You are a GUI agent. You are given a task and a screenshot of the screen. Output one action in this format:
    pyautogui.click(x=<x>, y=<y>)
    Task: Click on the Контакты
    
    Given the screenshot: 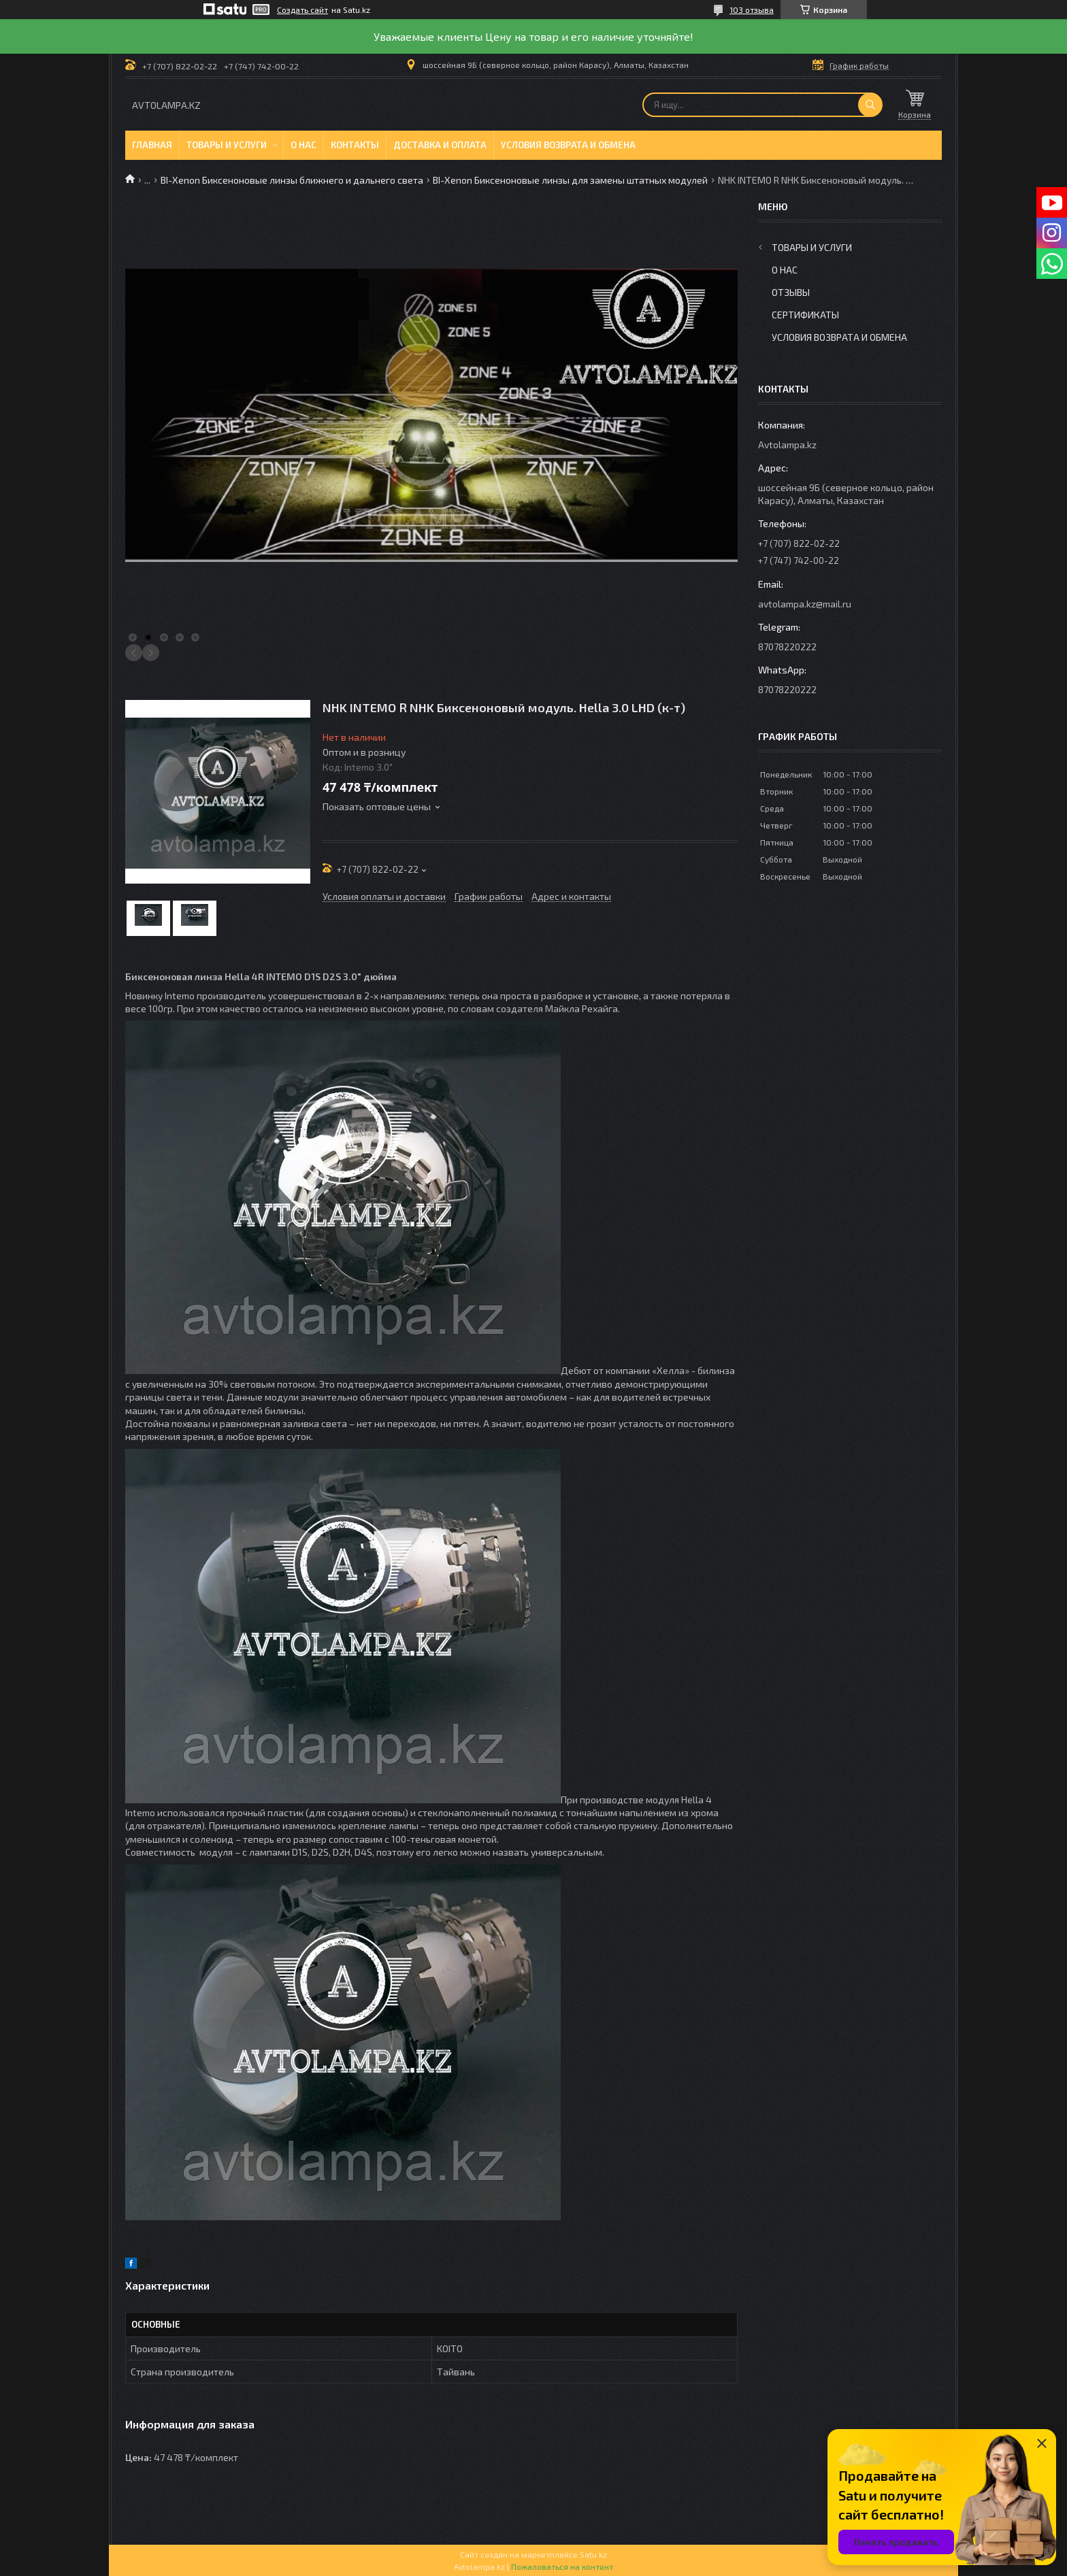 What is the action you would take?
    pyautogui.click(x=355, y=144)
    